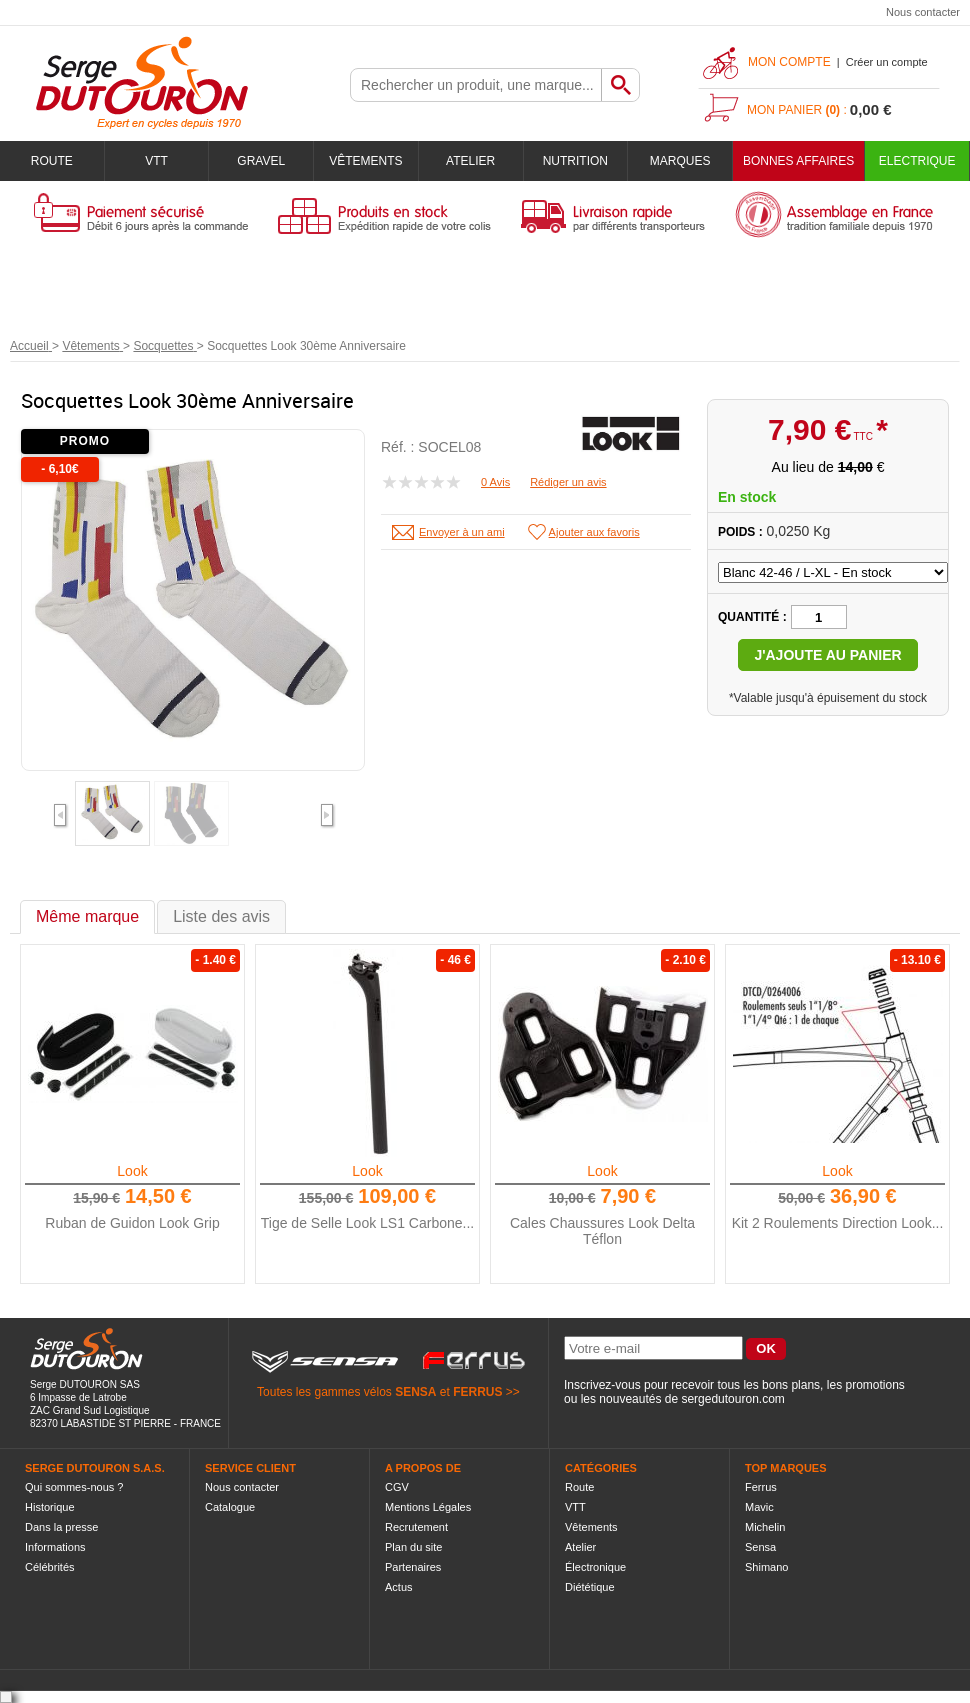 This screenshot has width=970, height=1703. Describe the element at coordinates (827, 655) in the screenshot. I see `J'ajoute au panier` at that location.